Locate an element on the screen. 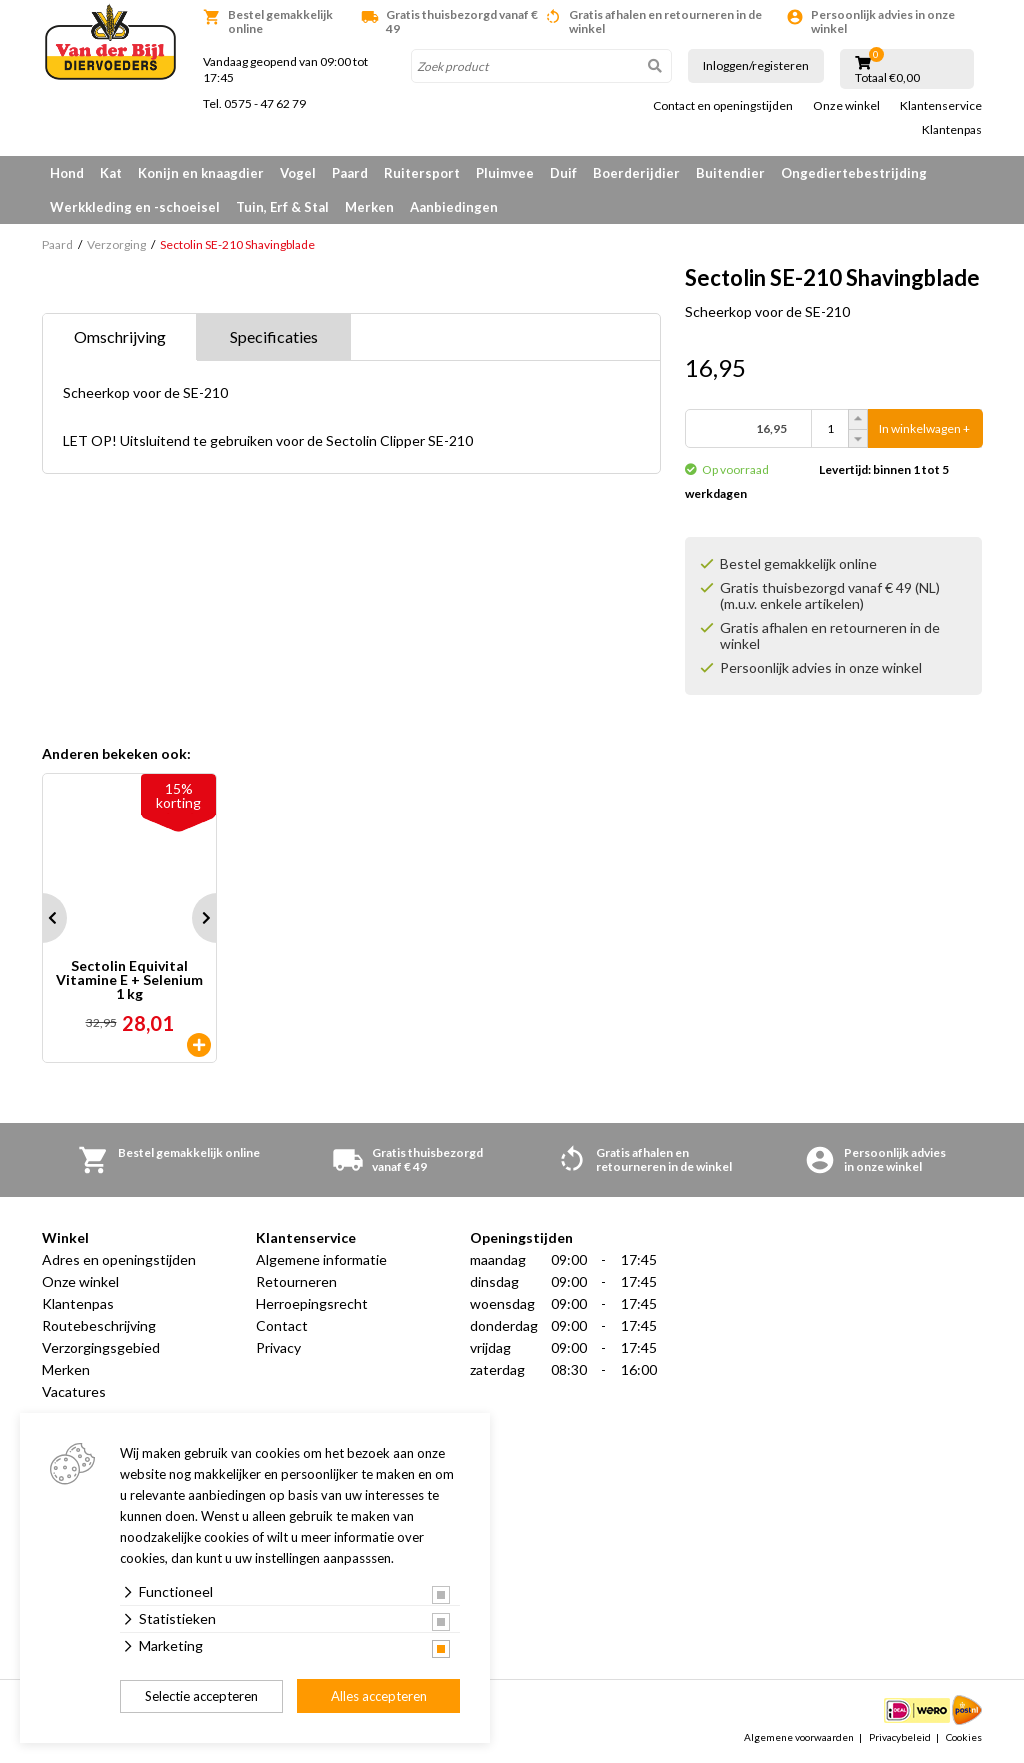 The width and height of the screenshot is (1024, 1763). Konijn en knaagdier is located at coordinates (201, 173).